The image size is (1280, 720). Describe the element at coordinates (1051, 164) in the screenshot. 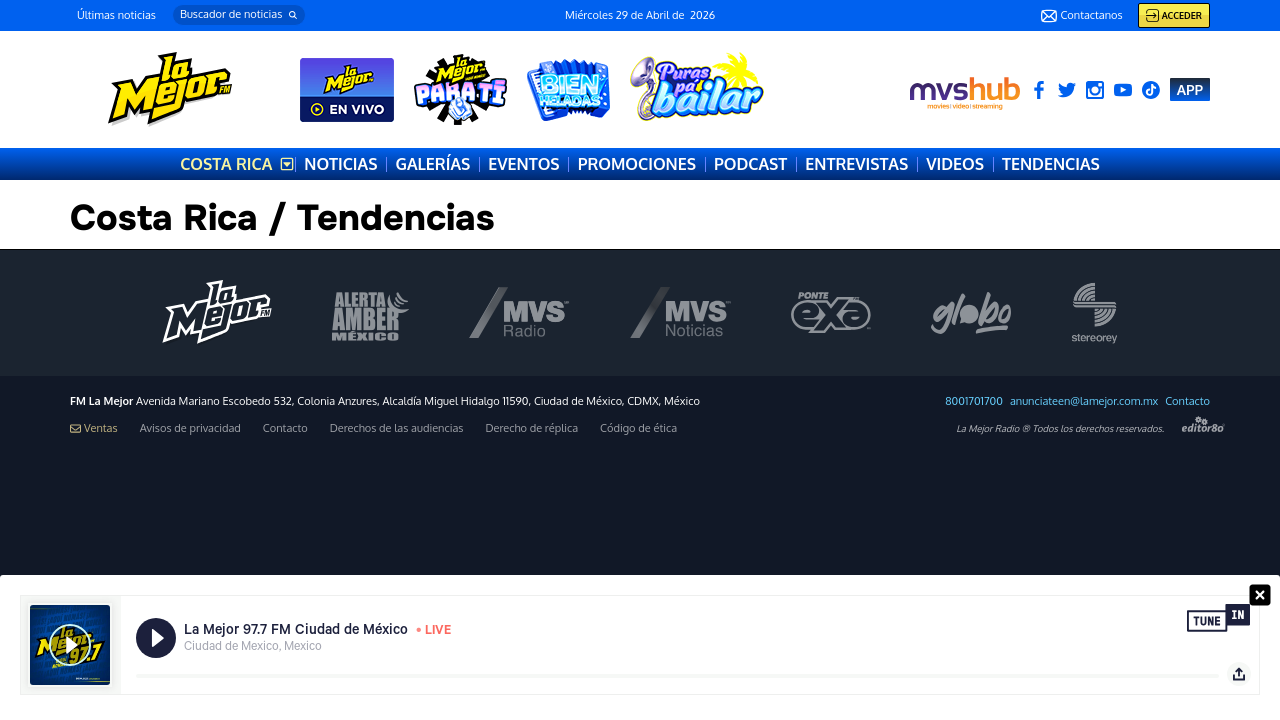

I see `TENDENCIAS` at that location.